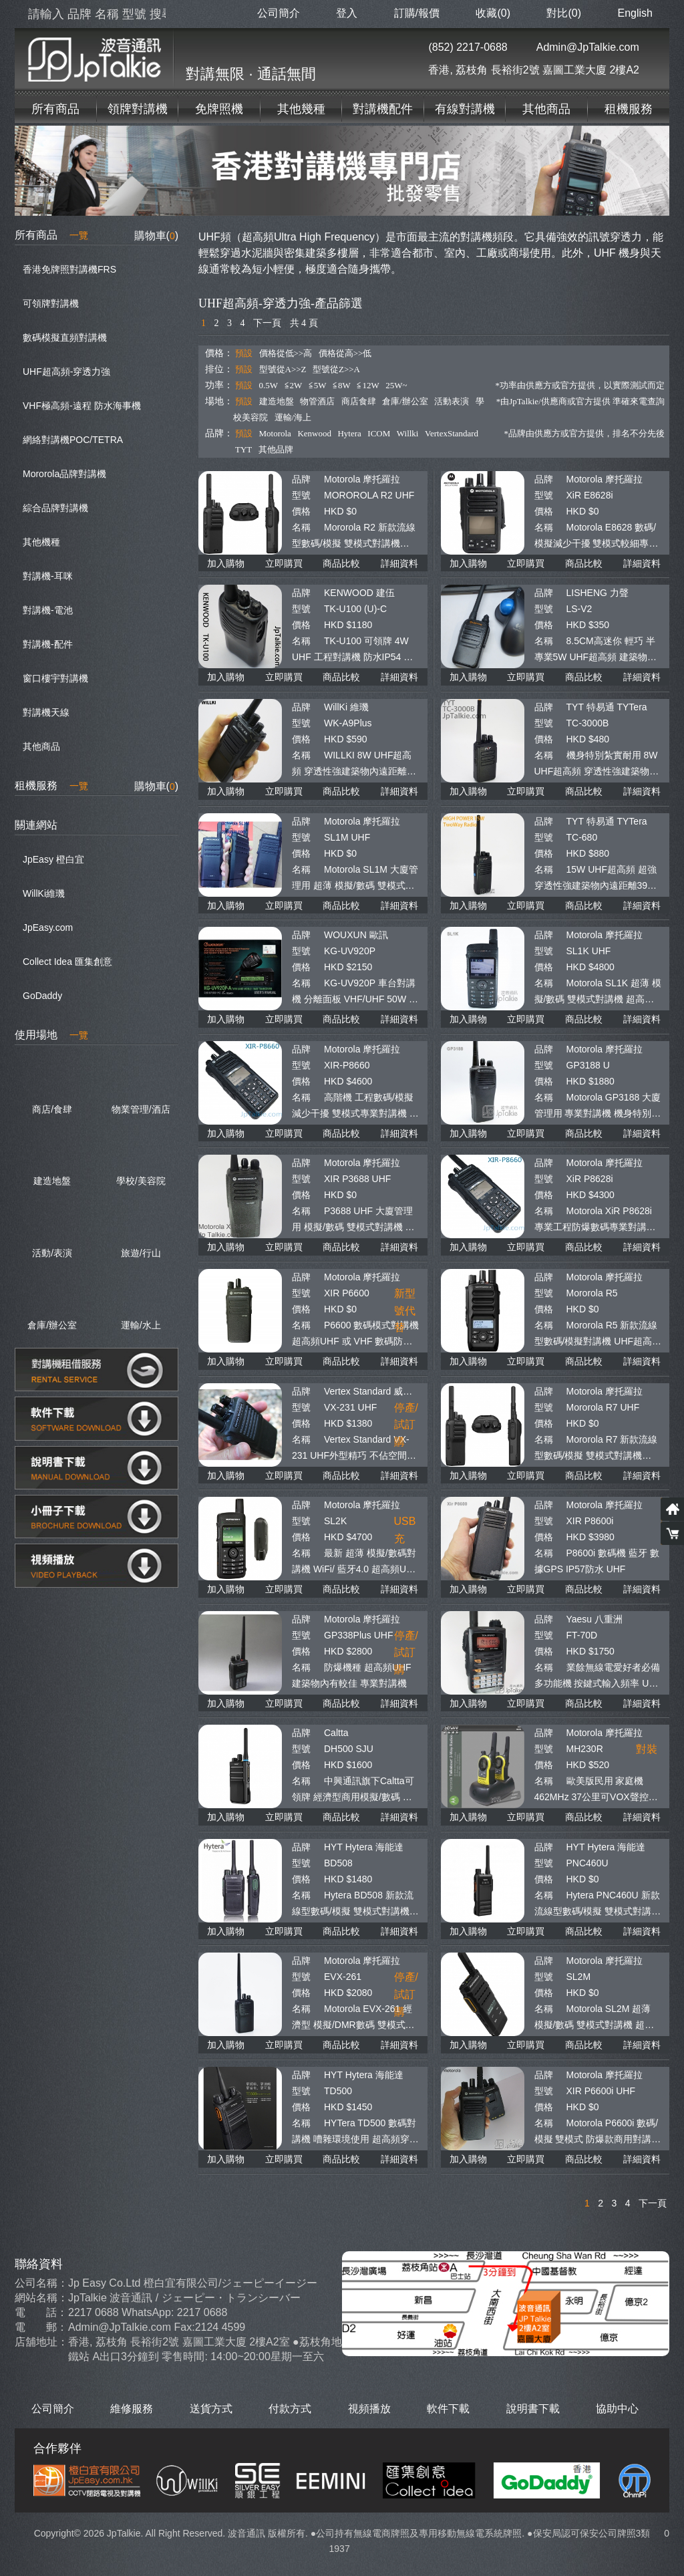 Image resolution: width=684 pixels, height=2576 pixels. What do you see at coordinates (48, 576) in the screenshot?
I see `對講機-耳咪` at bounding box center [48, 576].